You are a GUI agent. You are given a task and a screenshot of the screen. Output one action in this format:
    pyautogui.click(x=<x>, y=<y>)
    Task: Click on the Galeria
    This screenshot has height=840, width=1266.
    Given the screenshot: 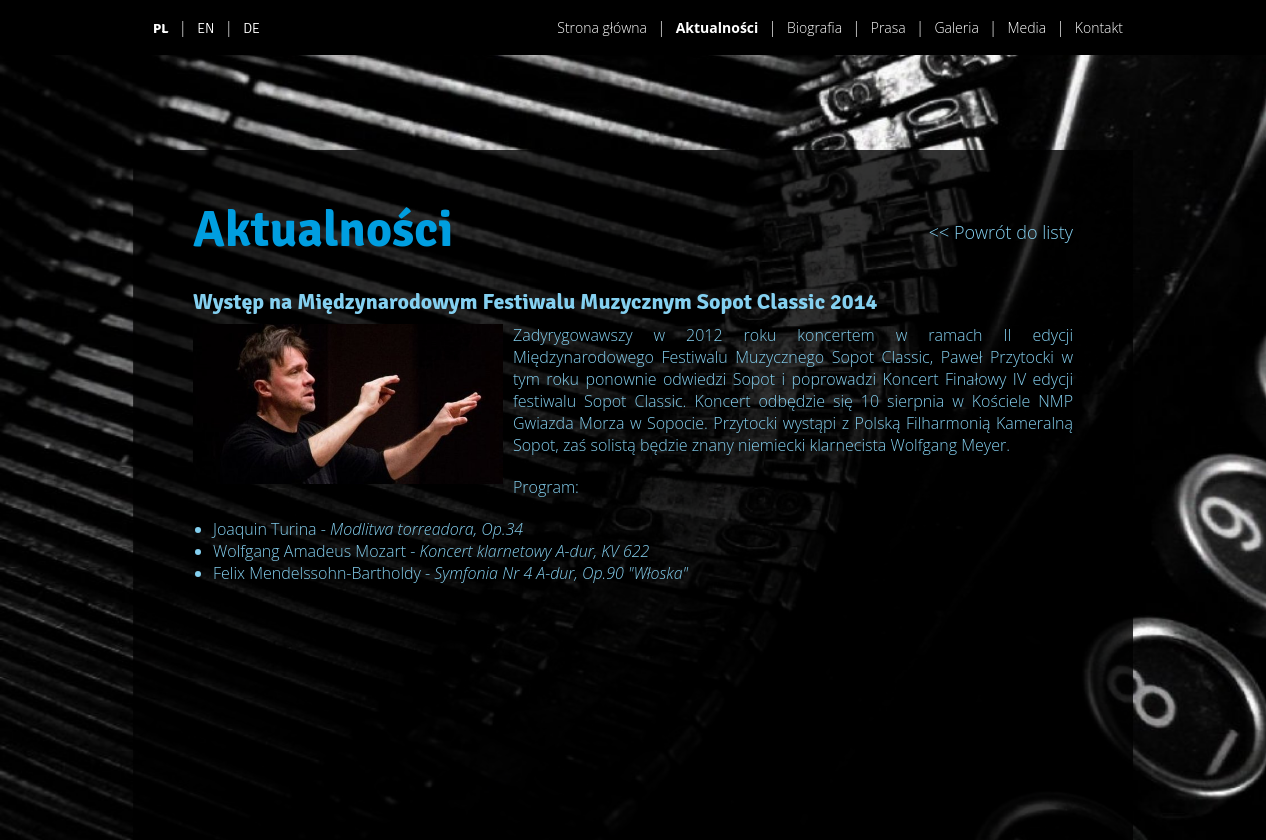 What is the action you would take?
    pyautogui.click(x=956, y=27)
    